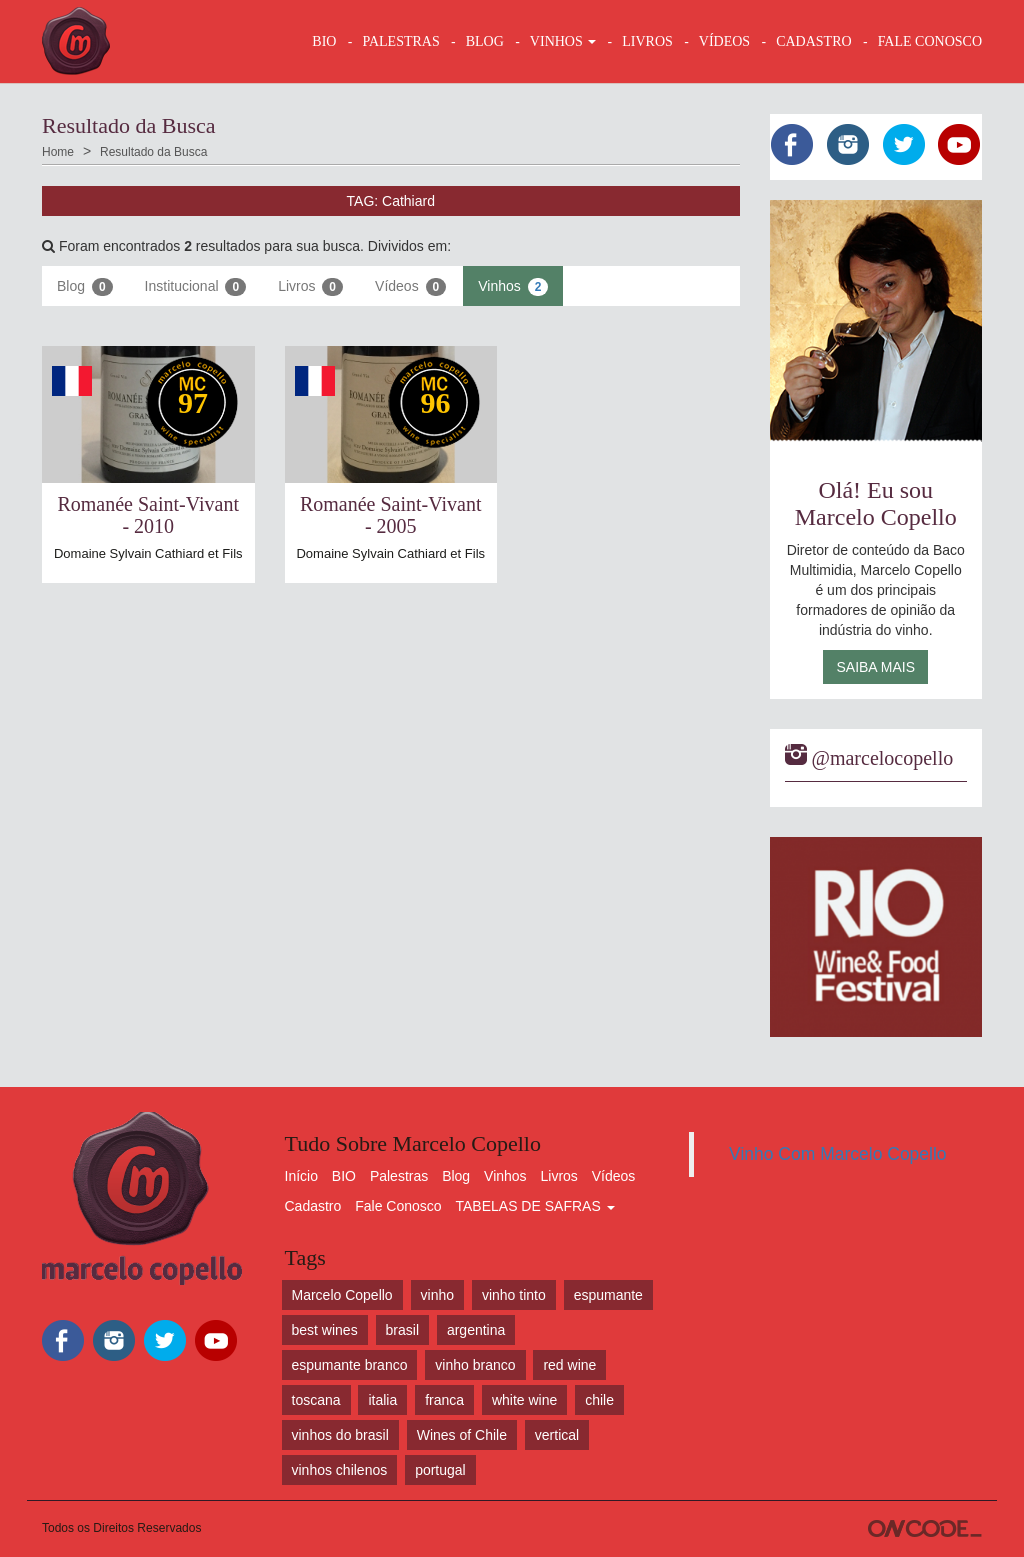 The image size is (1024, 1557). I want to click on franca, so click(444, 1400).